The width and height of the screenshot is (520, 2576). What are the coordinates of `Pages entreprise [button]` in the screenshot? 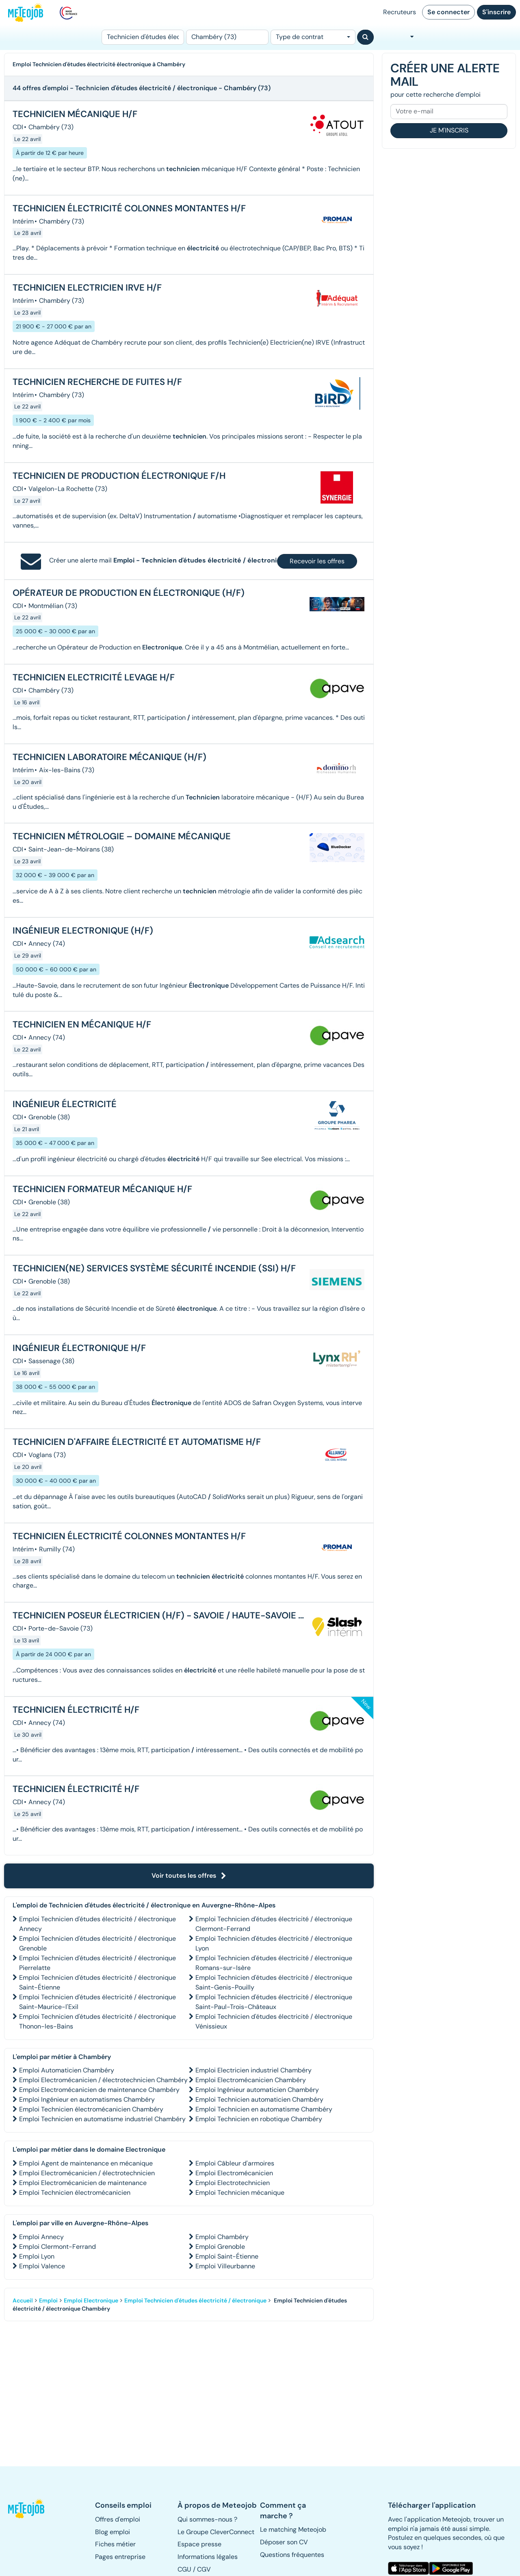 It's located at (120, 2556).